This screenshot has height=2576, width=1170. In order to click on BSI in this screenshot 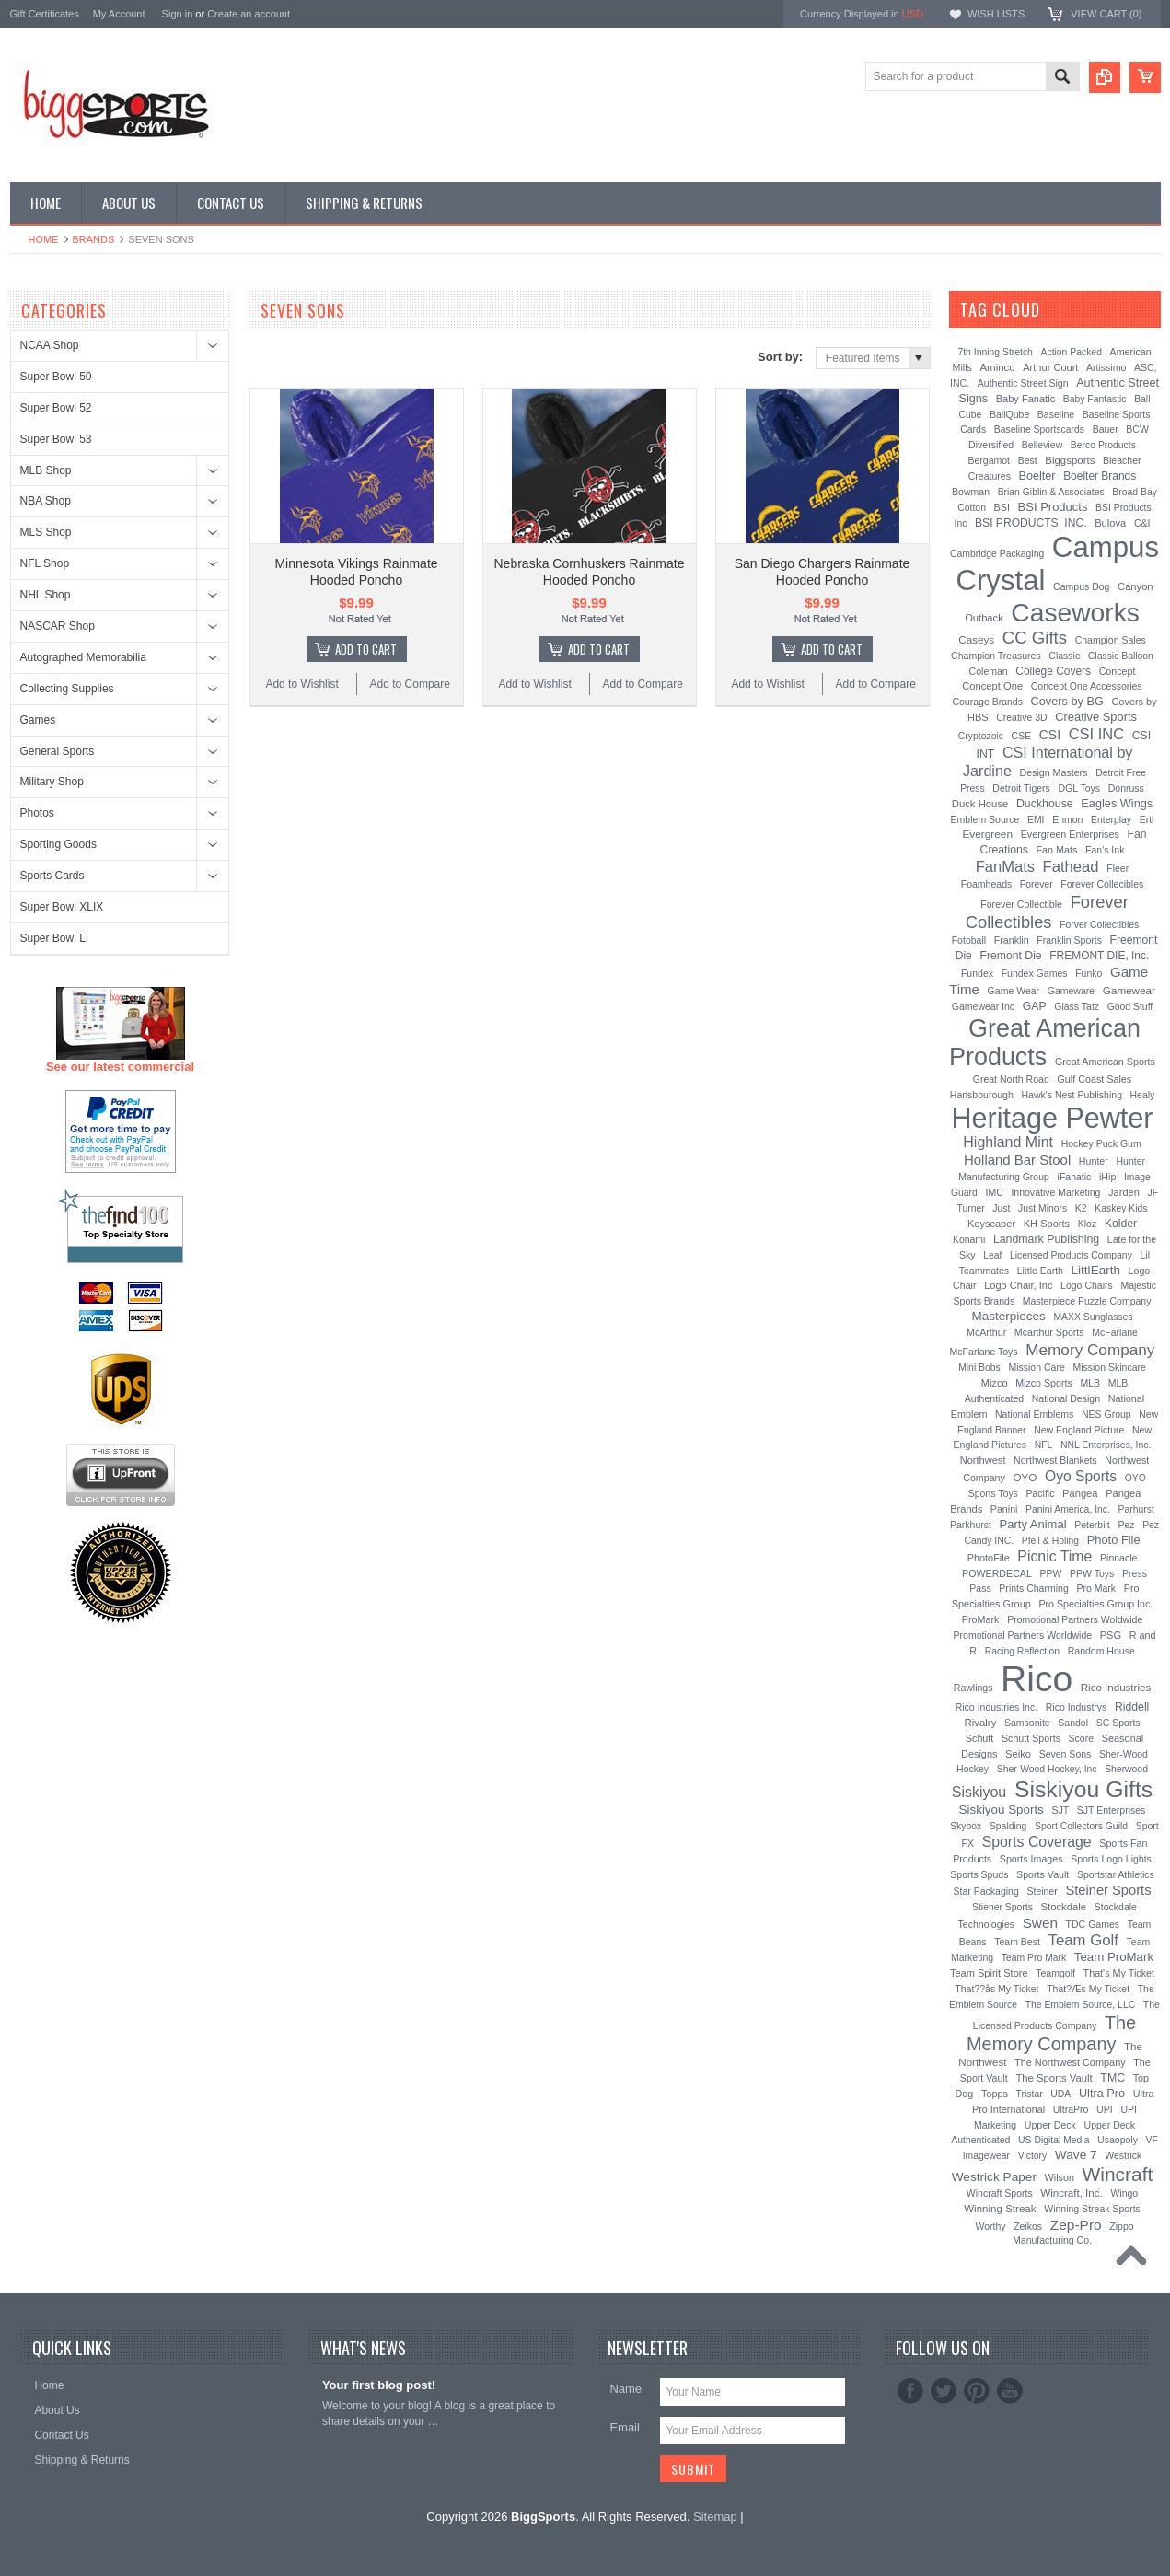, I will do `click(1002, 507)`.